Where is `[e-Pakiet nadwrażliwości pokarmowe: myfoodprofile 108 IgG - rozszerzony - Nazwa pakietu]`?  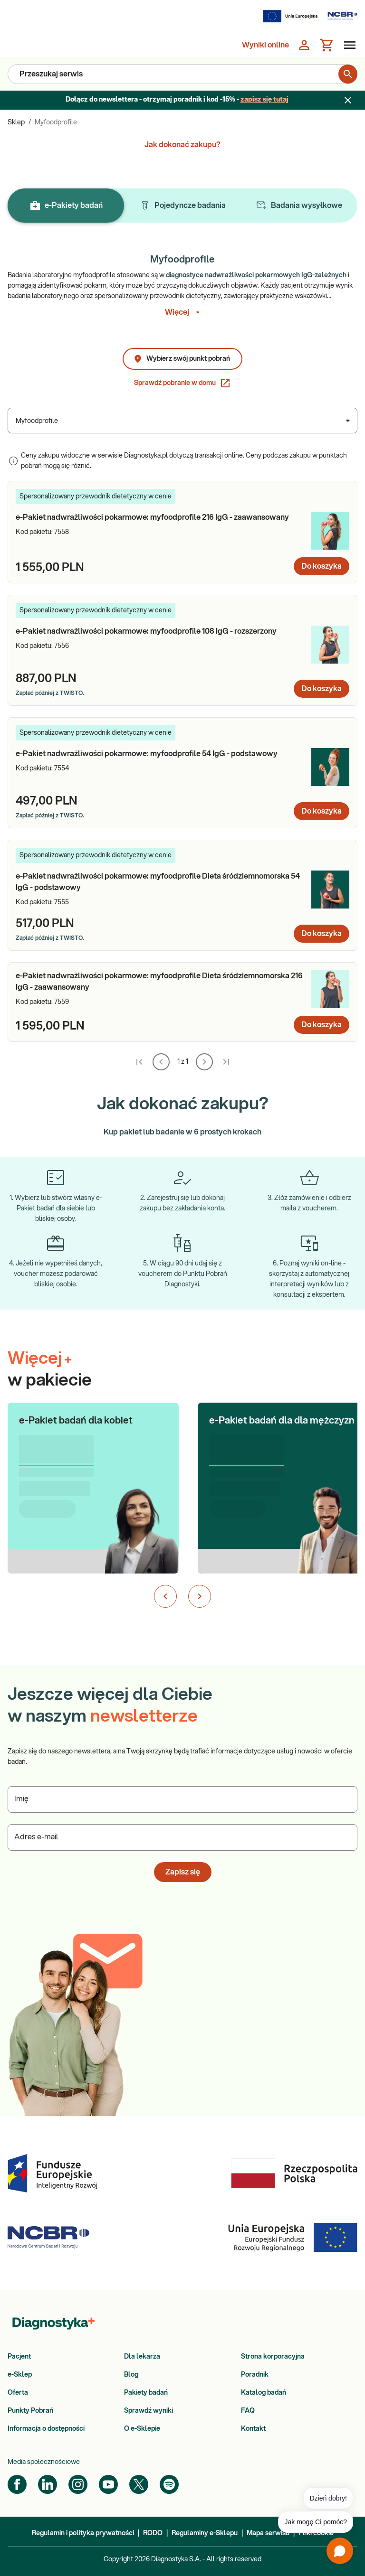 [e-Pakiet nadwrażliwości pokarmowe: myfoodprofile 108 IgG - rozszerzony - Nazwa pakietu] is located at coordinates (160, 631).